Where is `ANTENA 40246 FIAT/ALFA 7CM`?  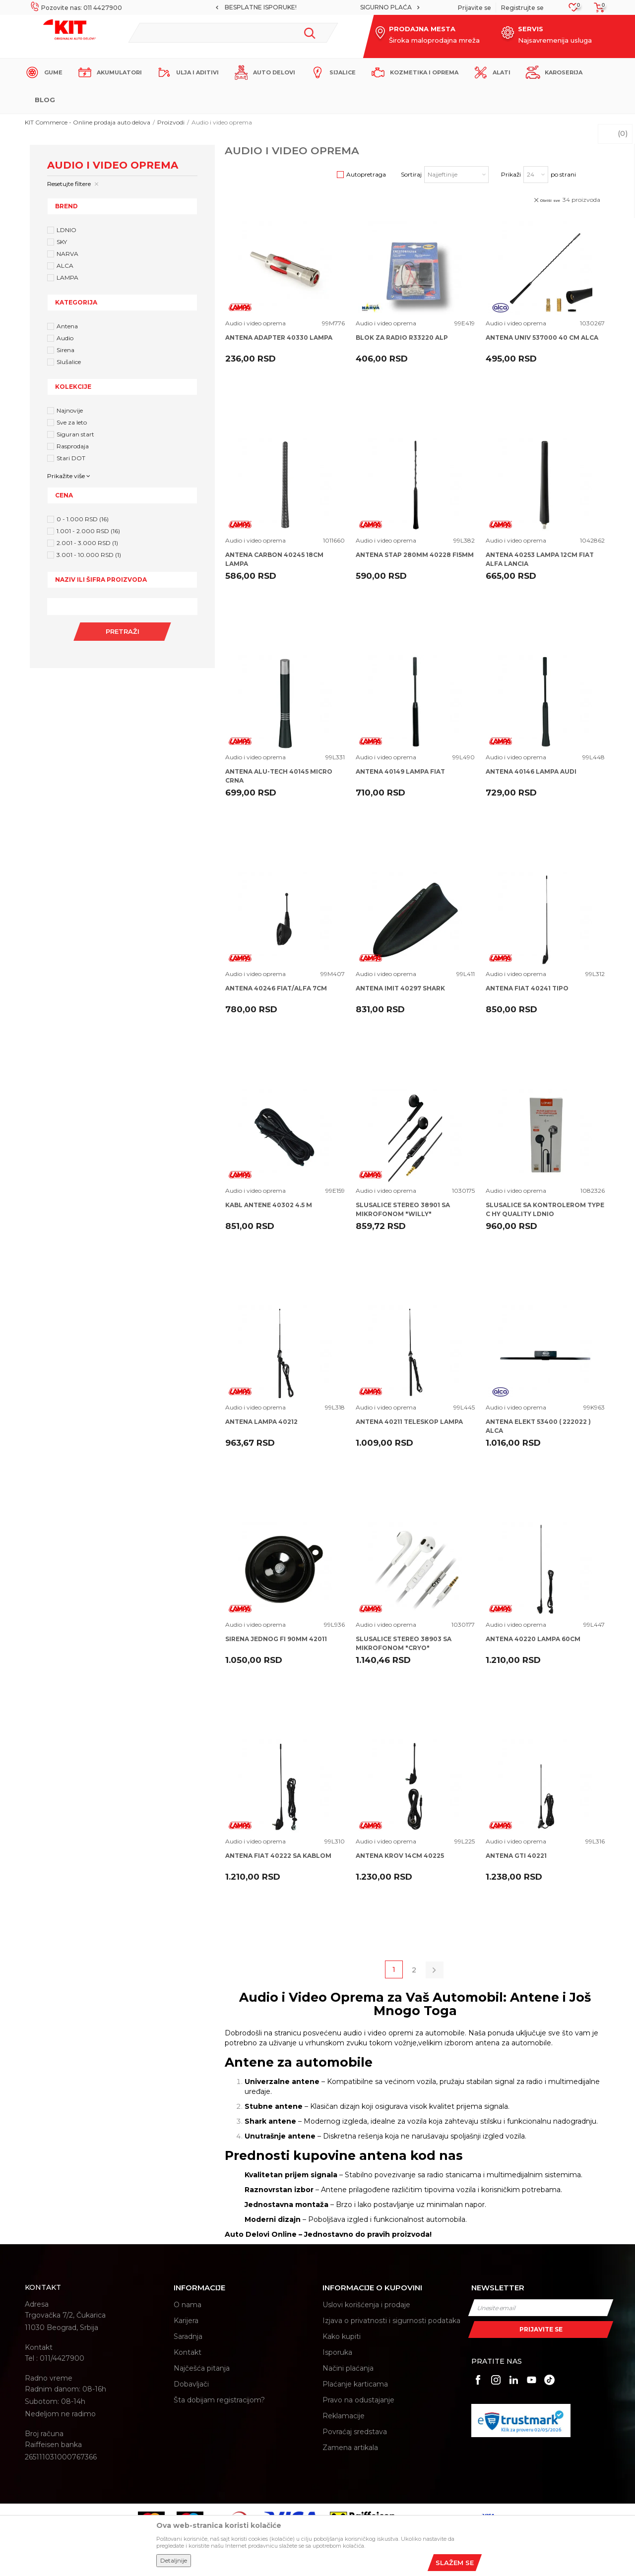
ANTENA 40246 FIAT/ALFA 7CM is located at coordinates (276, 988).